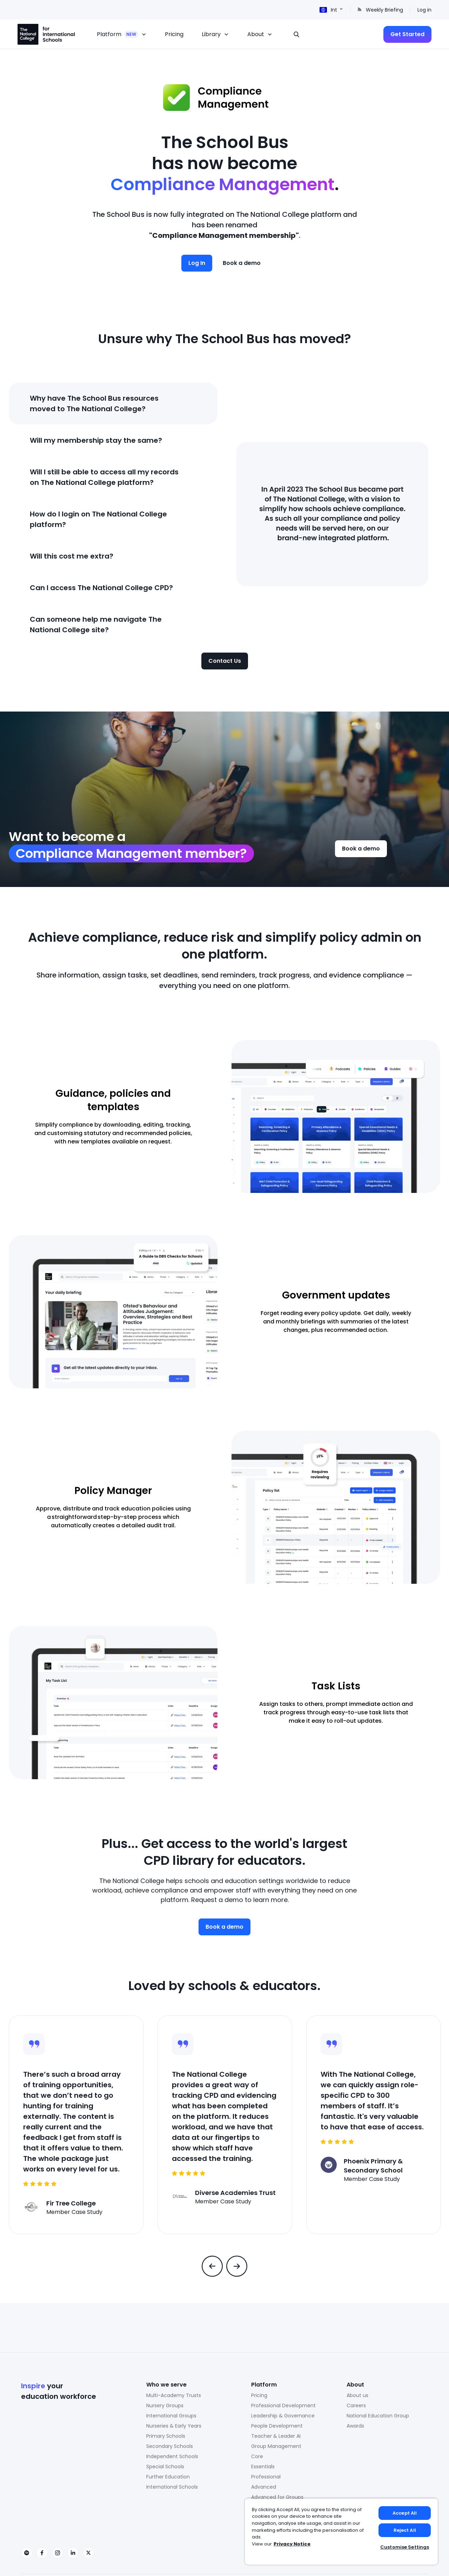  I want to click on Core, so click(257, 2456).